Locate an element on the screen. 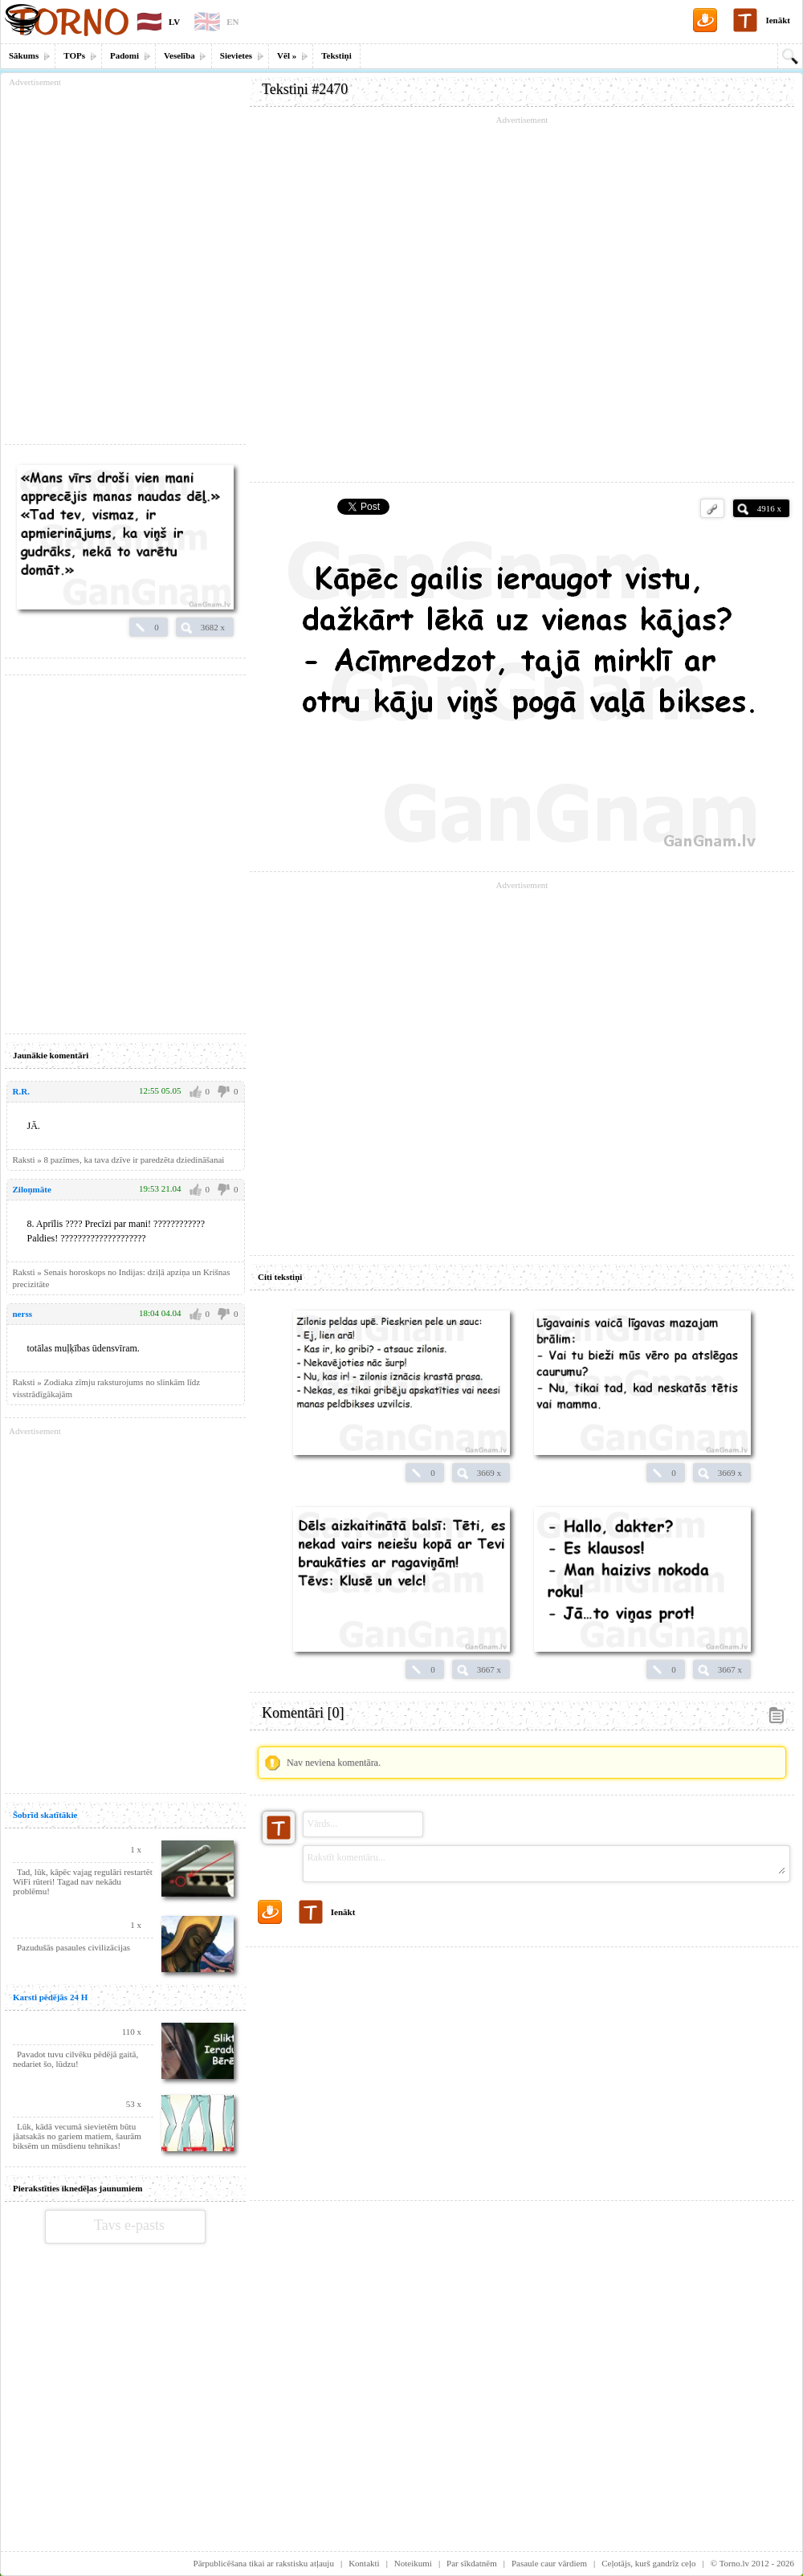 This screenshot has width=803, height=2576. Noteikumi is located at coordinates (413, 2563).